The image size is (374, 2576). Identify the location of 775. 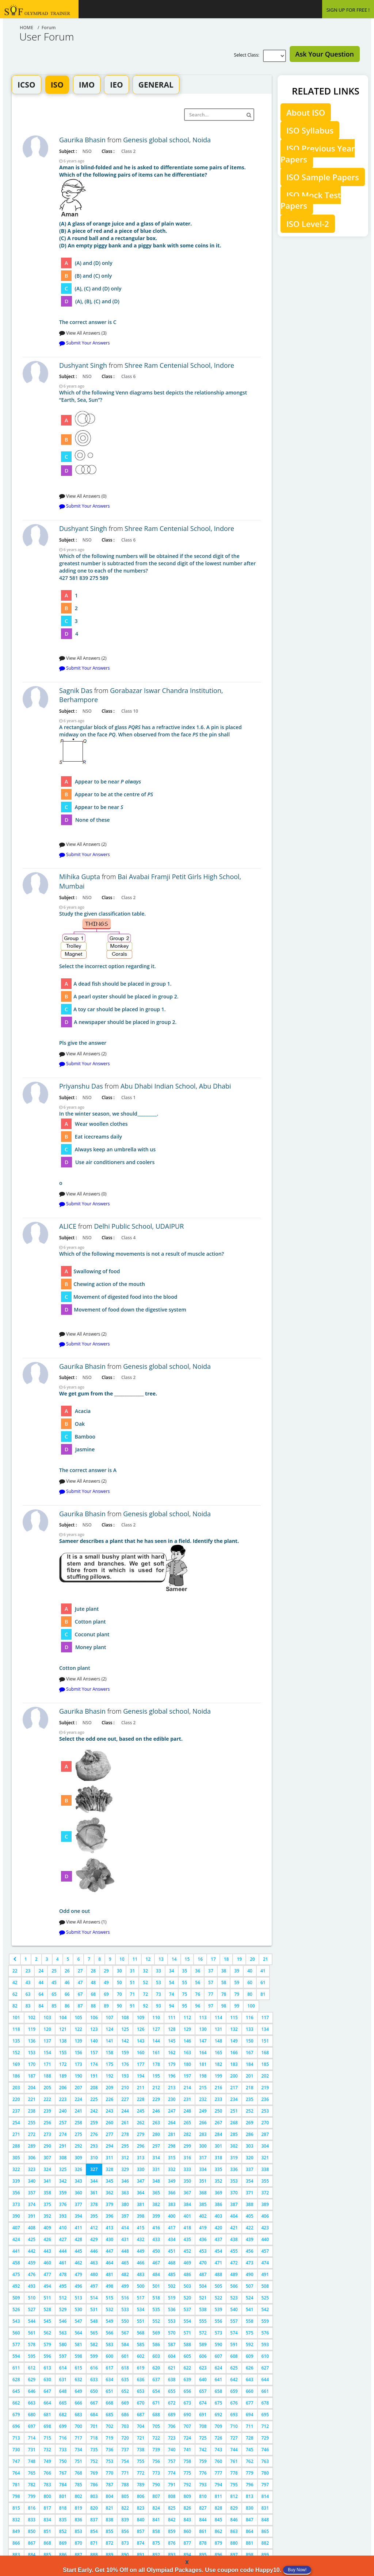
(187, 2473).